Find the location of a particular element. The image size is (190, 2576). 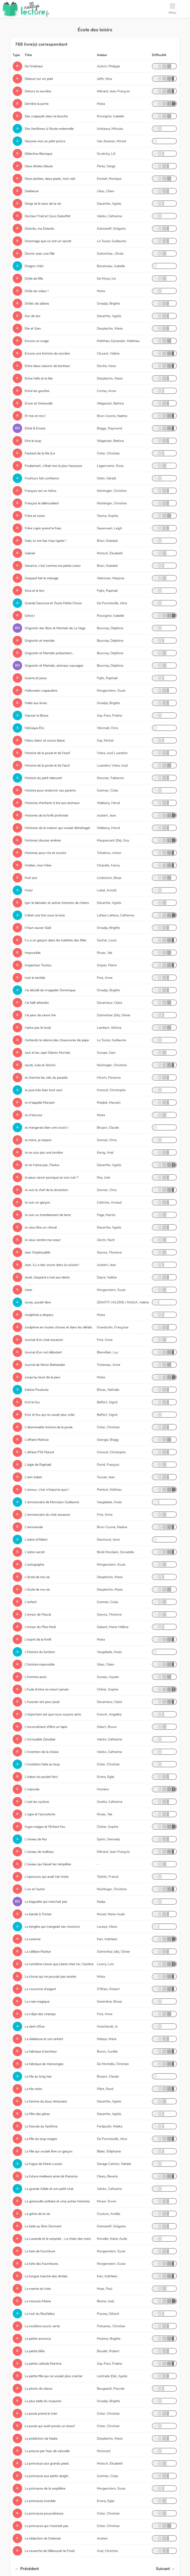

Grignotin des Bois et Mentalo de La Vega is located at coordinates (55, 628).